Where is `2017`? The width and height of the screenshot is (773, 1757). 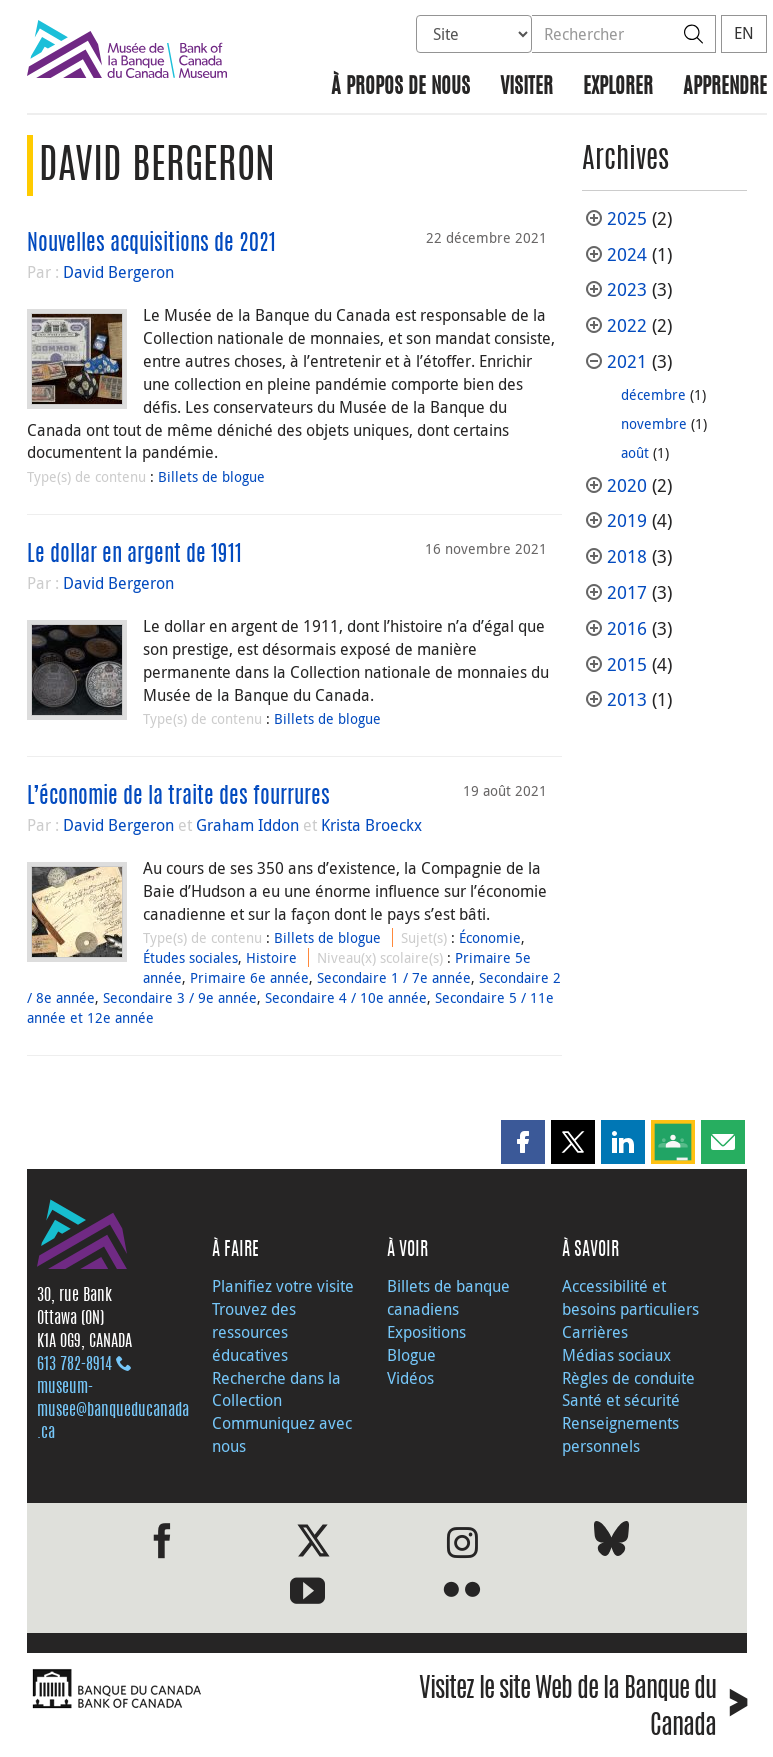 2017 is located at coordinates (627, 592).